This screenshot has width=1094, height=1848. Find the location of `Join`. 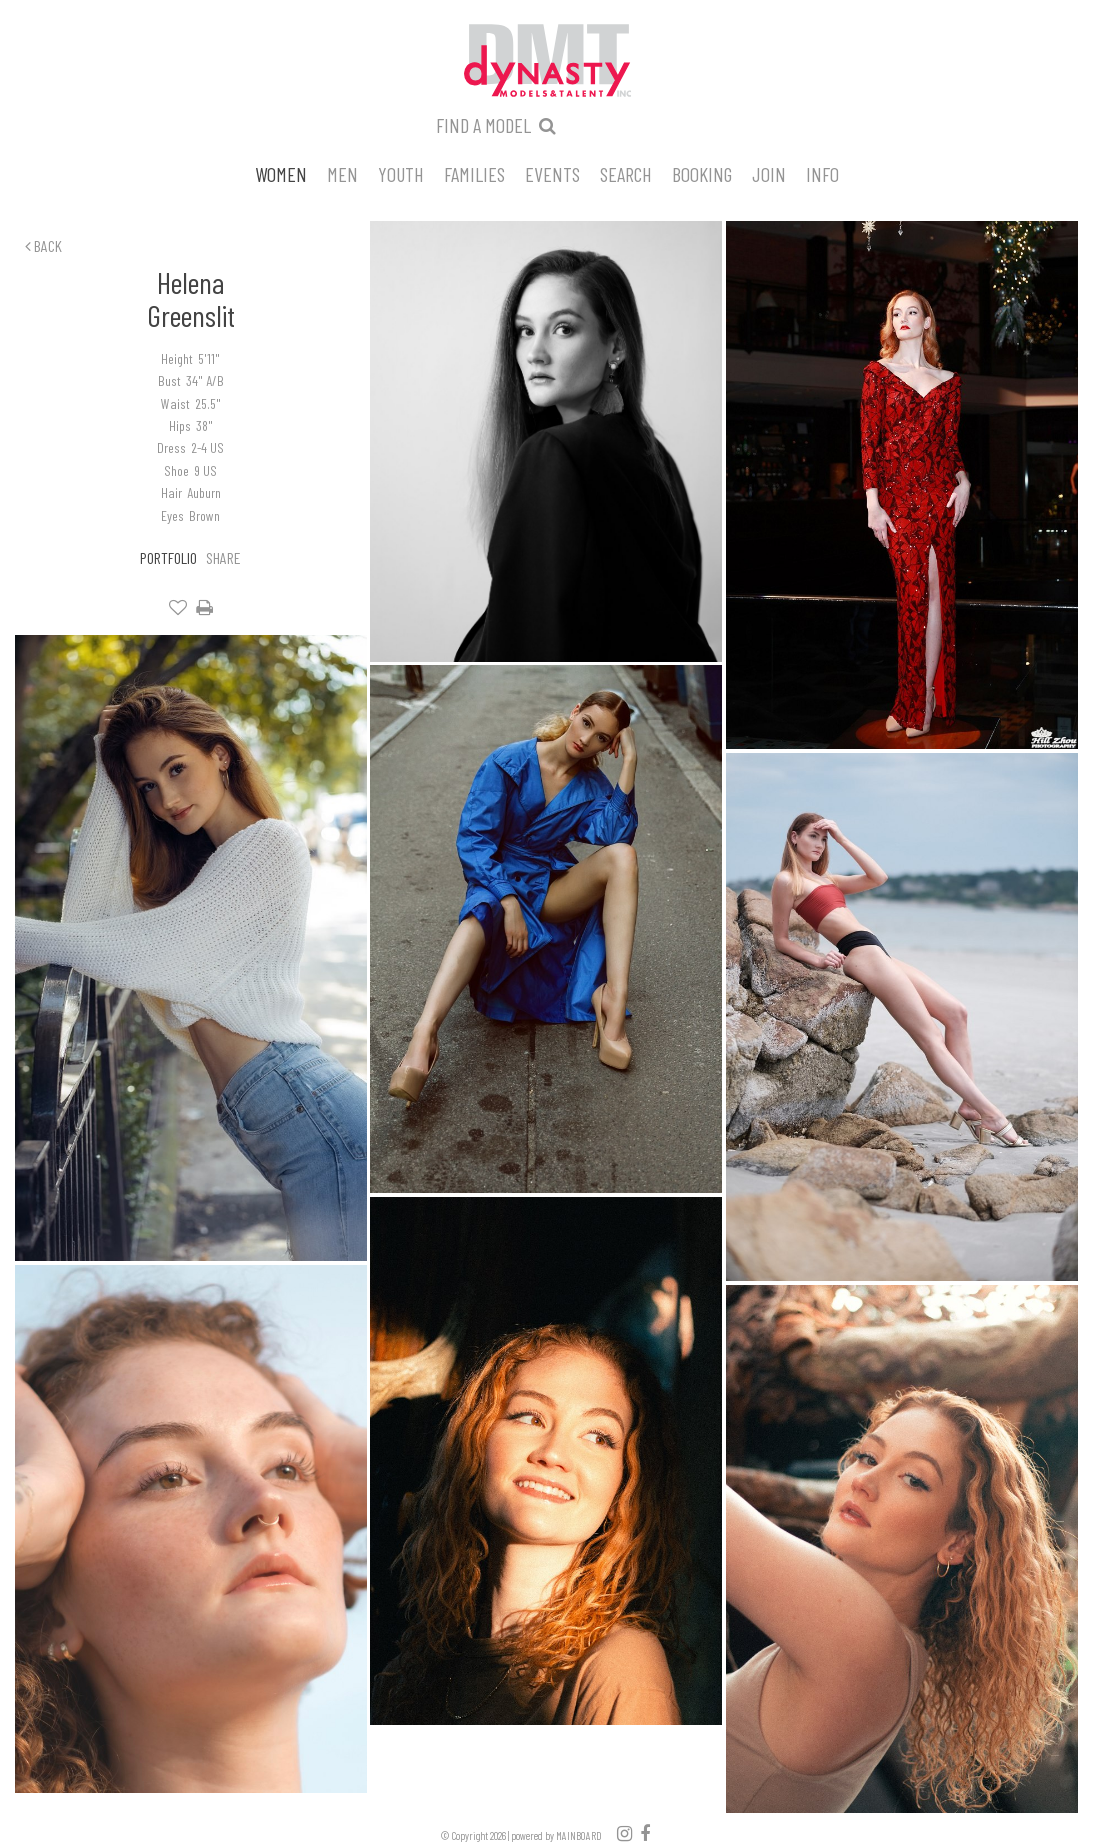

Join is located at coordinates (769, 173).